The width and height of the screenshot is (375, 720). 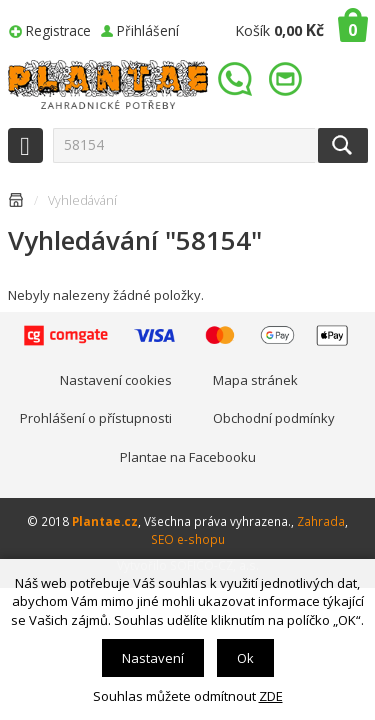 I want to click on Nastavení cookies, so click(x=116, y=380).